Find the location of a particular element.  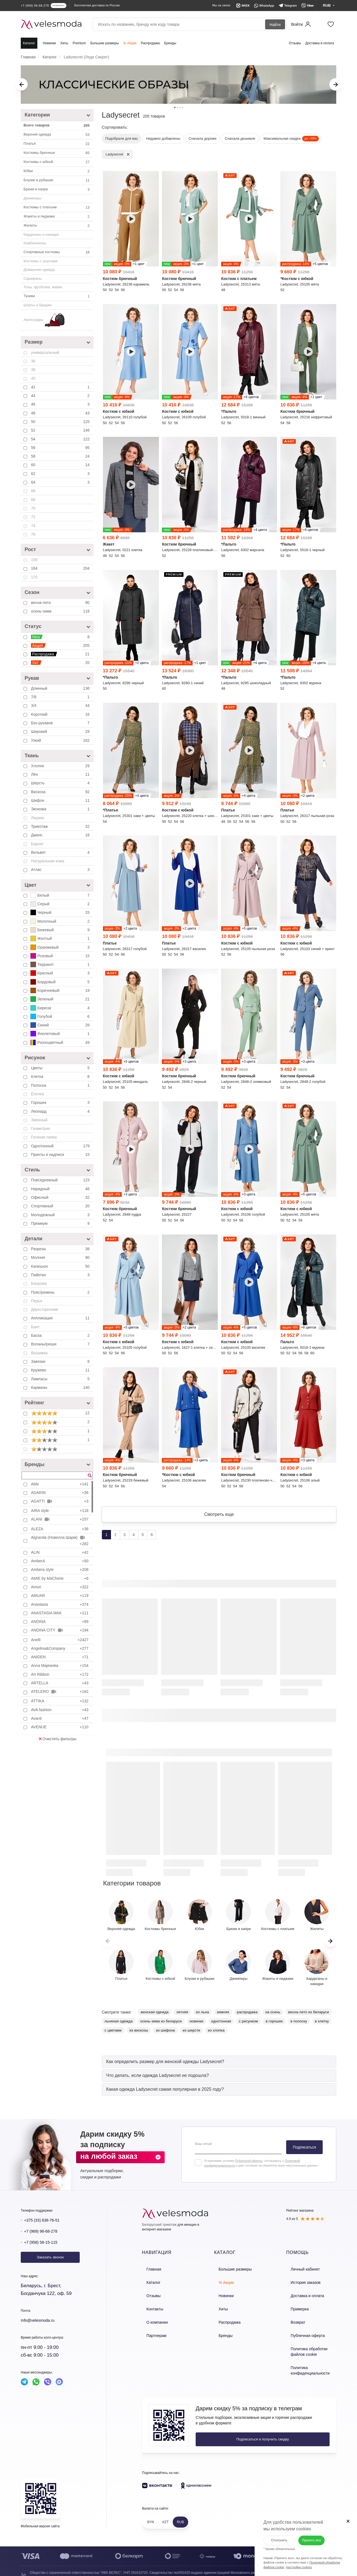

Зеленый is located at coordinates (60, 999).